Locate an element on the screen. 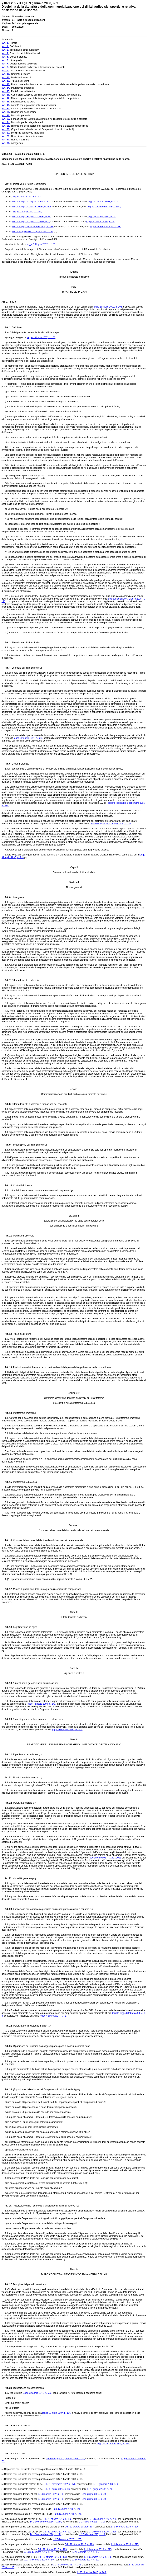  Misure di protezione delle immagini degli eventi della competizione is located at coordinates (46, 1589).